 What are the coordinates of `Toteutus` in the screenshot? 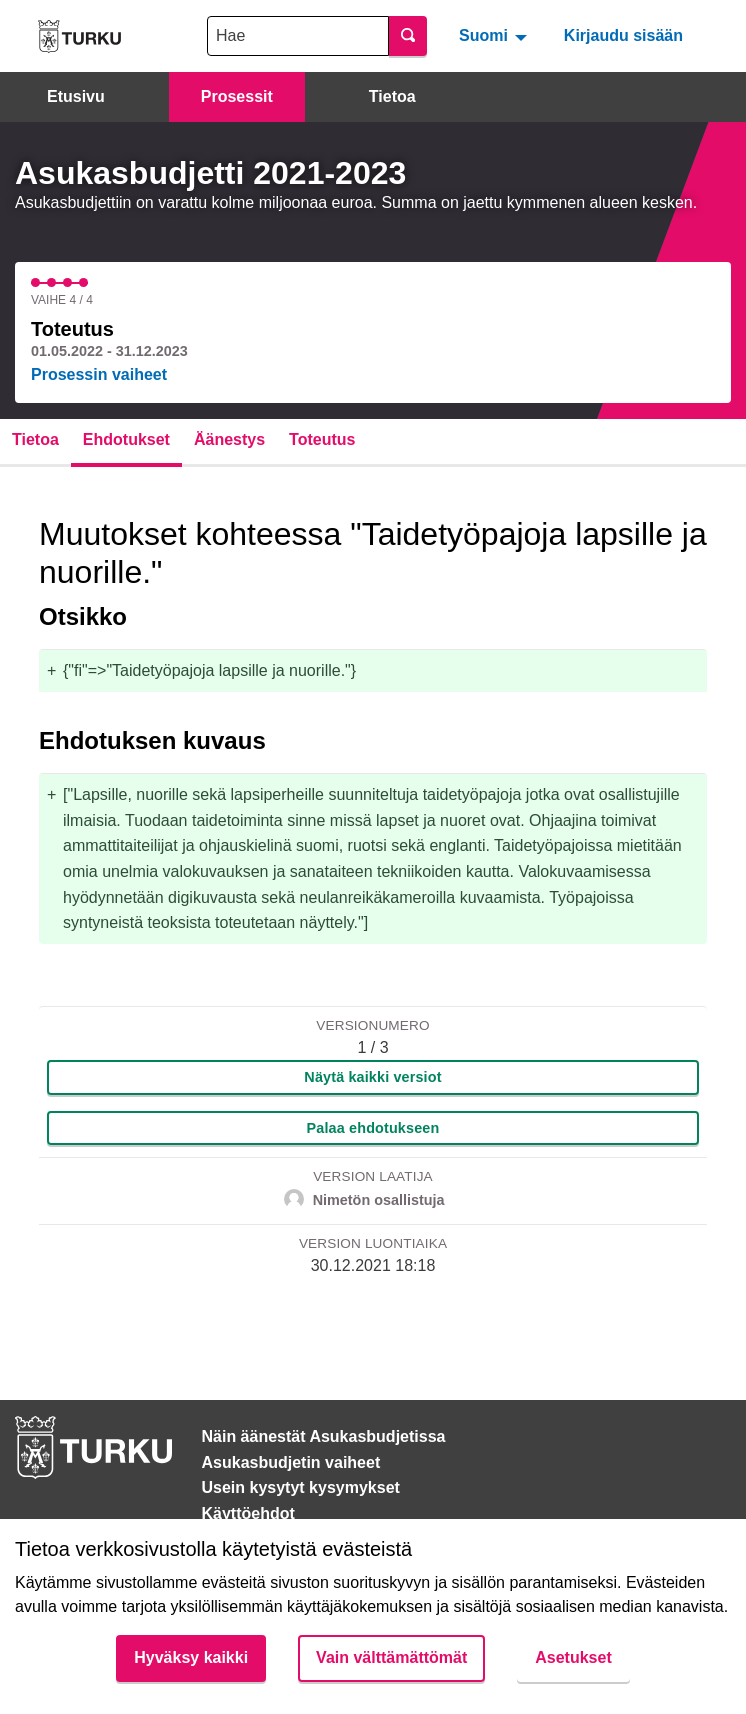 It's located at (322, 439).